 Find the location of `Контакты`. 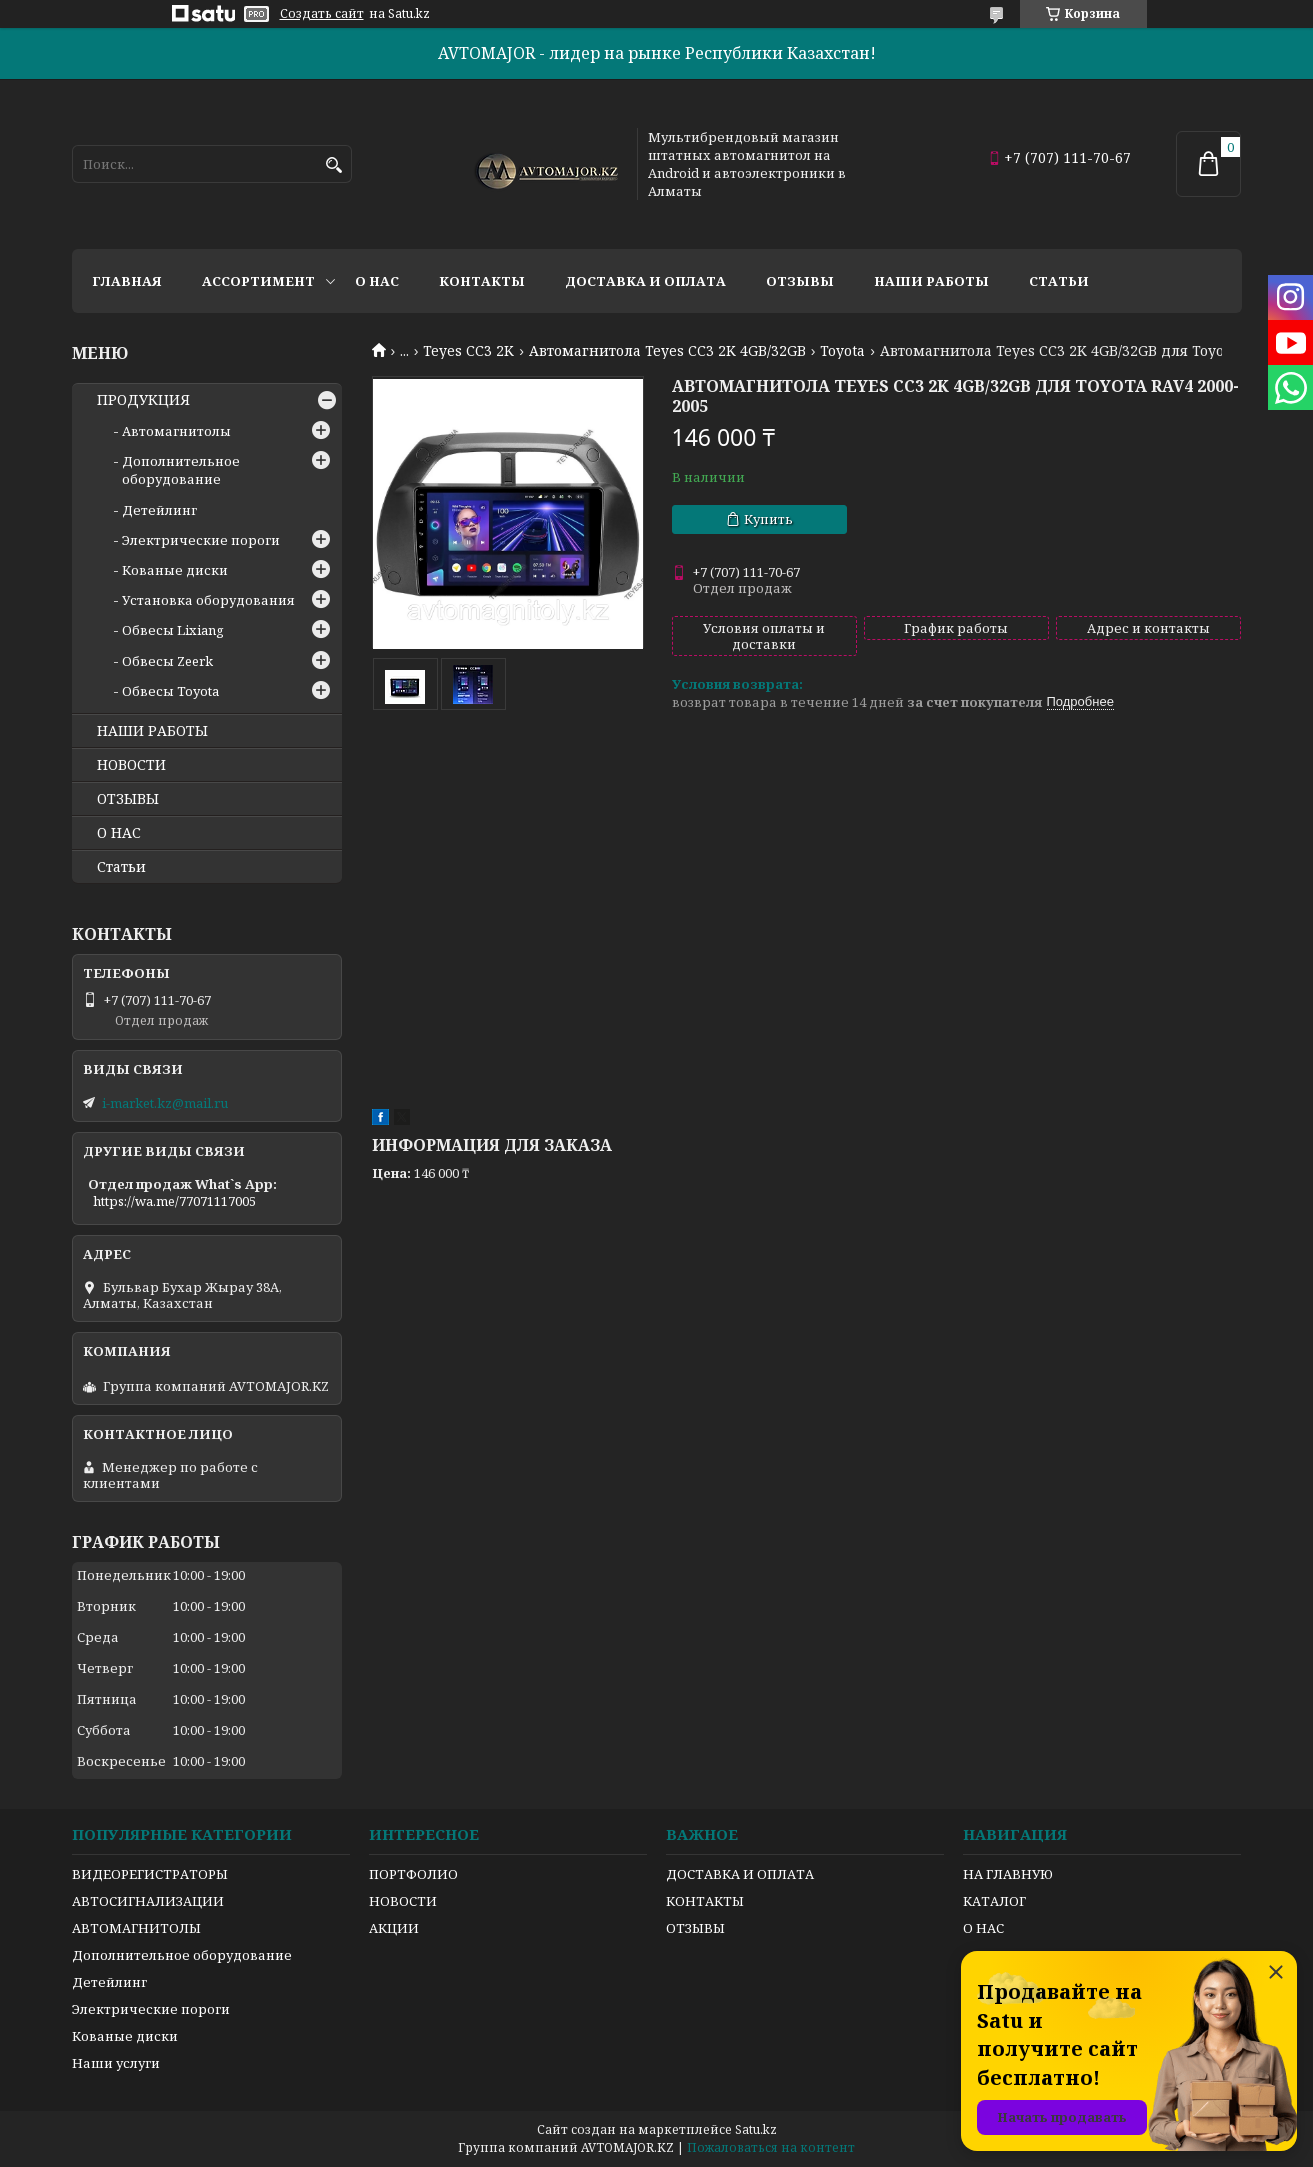

Контакты is located at coordinates (482, 281).